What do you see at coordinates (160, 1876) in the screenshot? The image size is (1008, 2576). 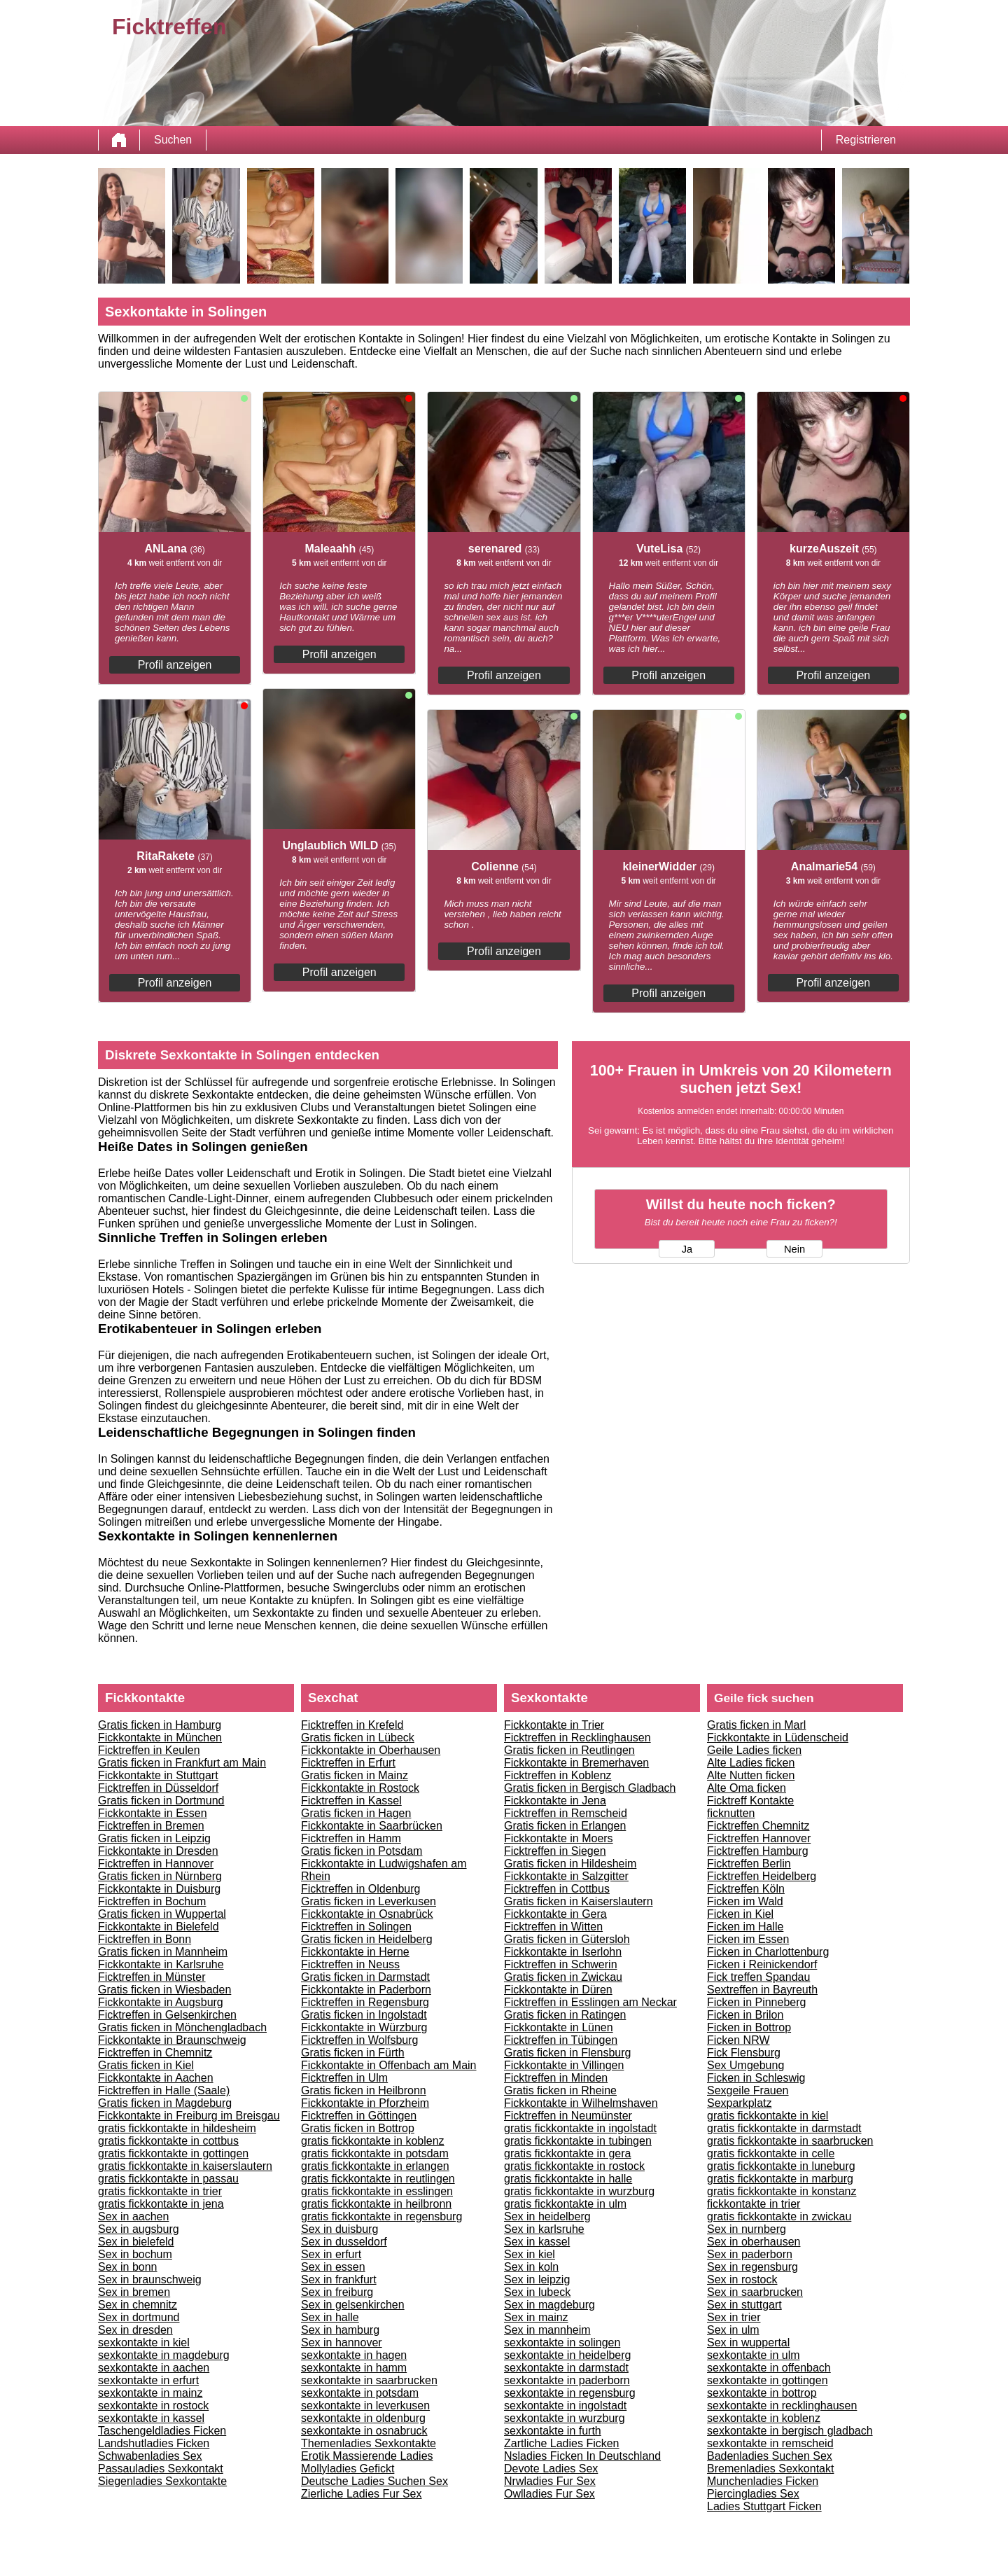 I see `Gratis ficken in Nürnberg` at bounding box center [160, 1876].